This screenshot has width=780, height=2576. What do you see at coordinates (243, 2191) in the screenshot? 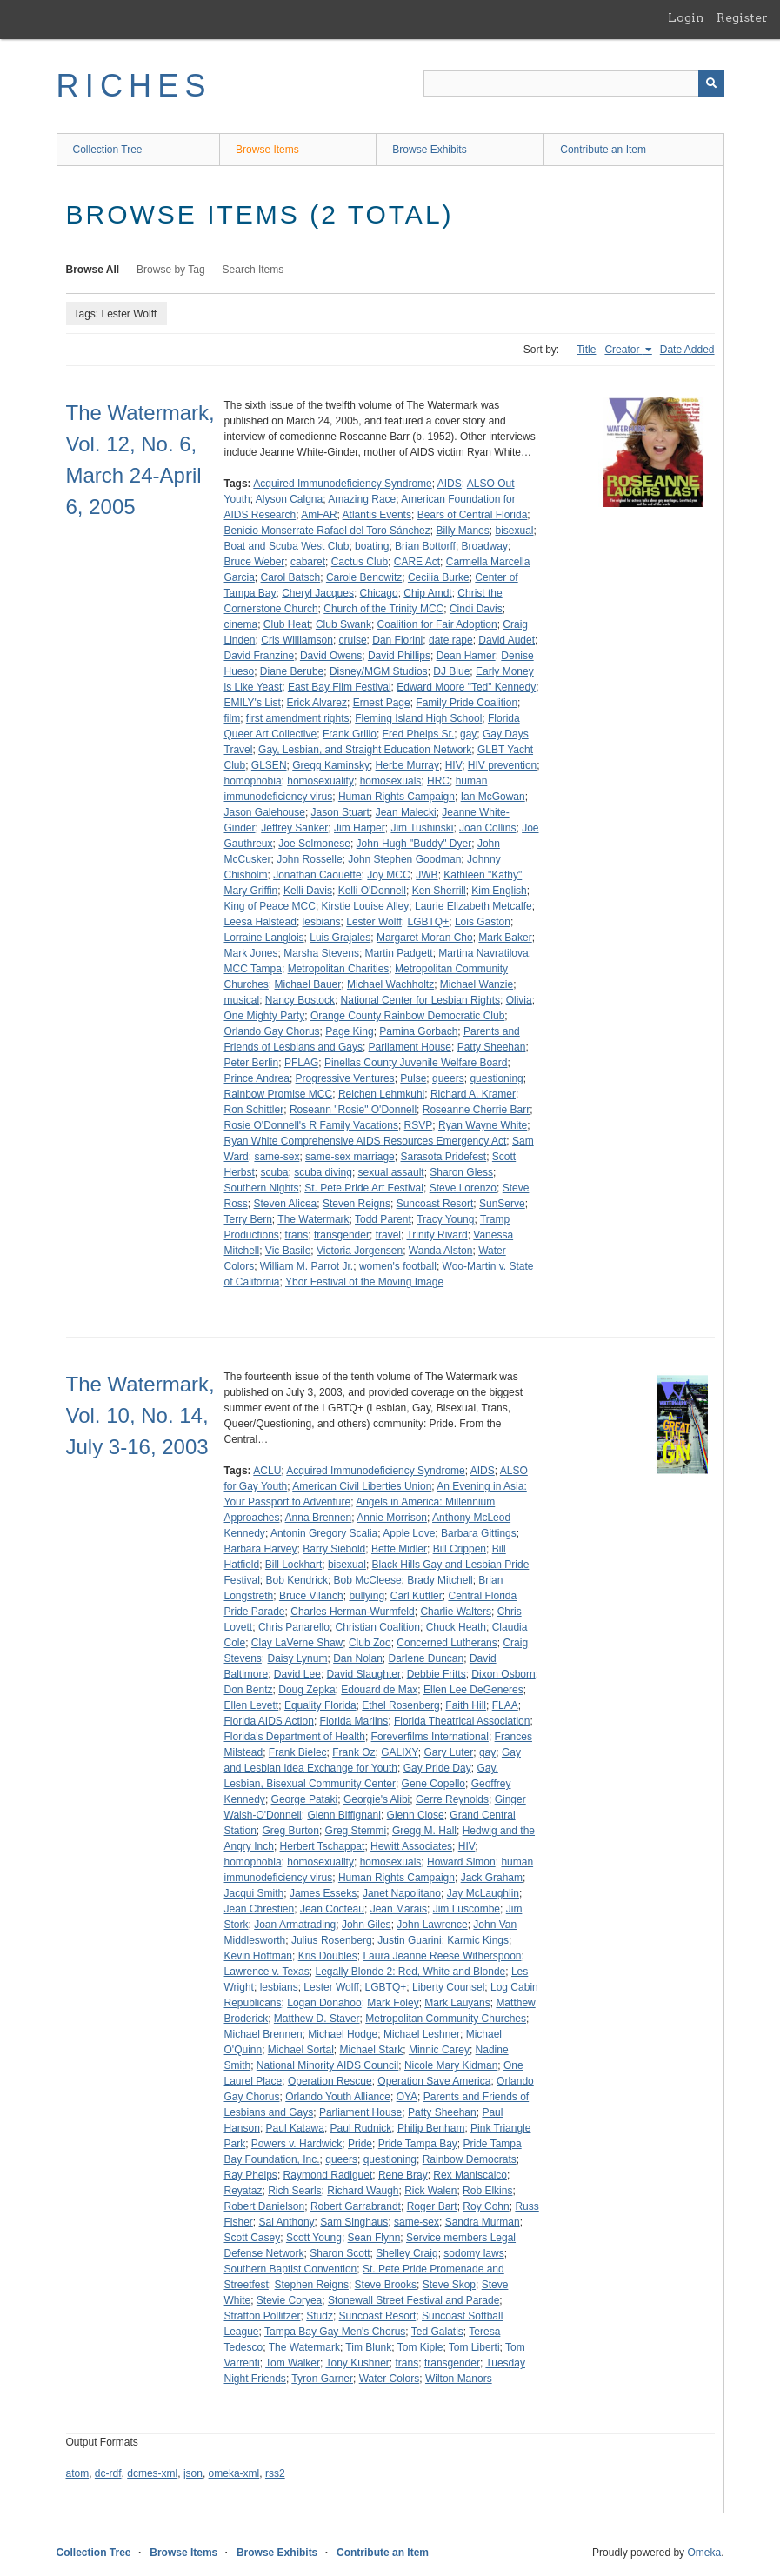
I see `Reyataz` at bounding box center [243, 2191].